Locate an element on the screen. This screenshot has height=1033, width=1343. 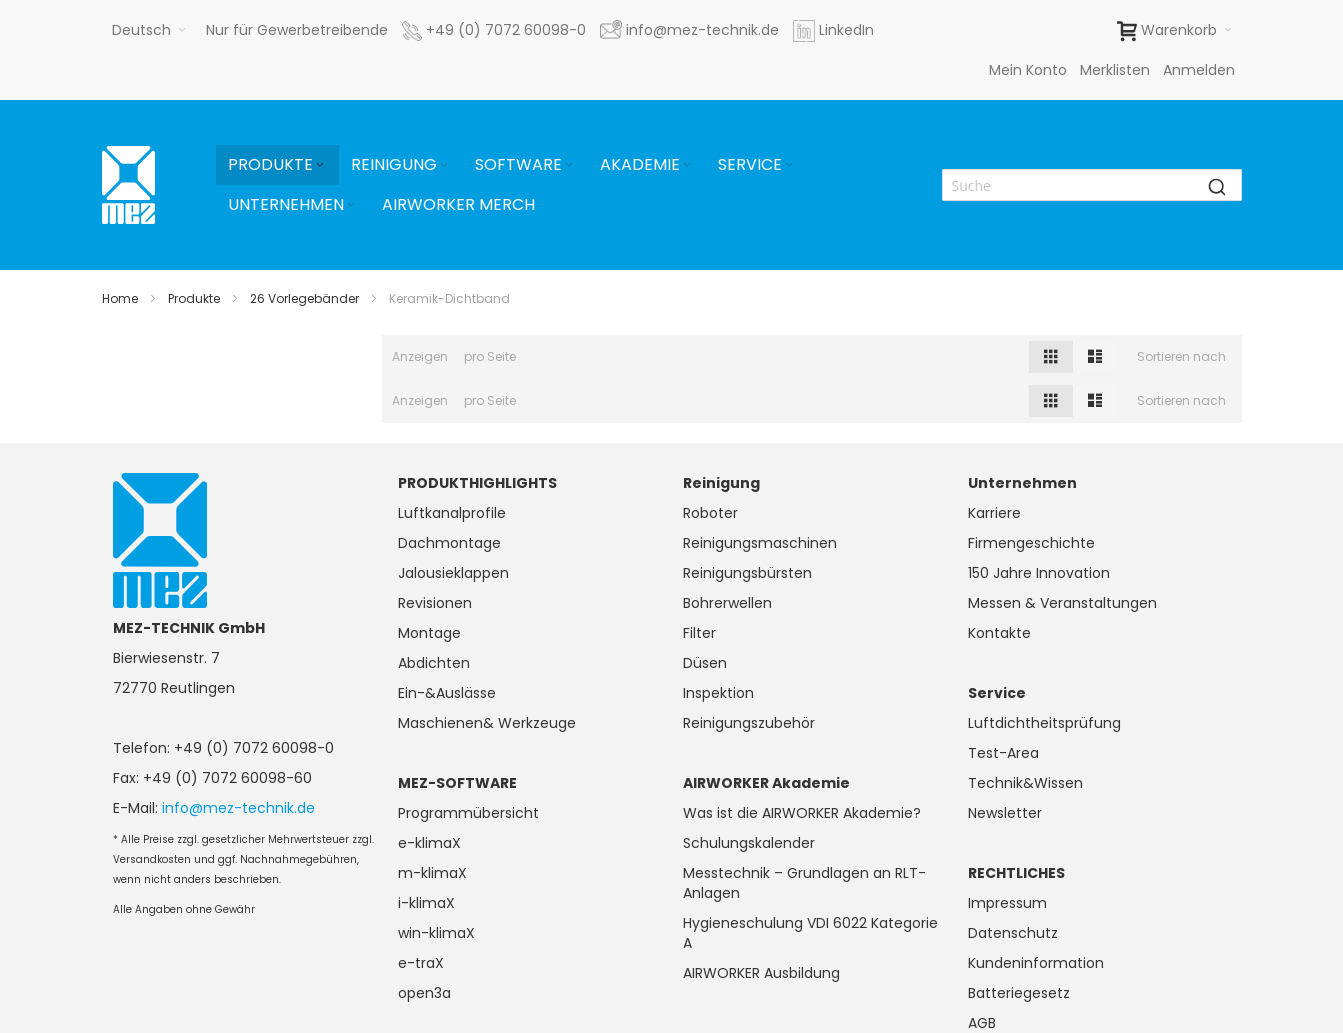
open3a is located at coordinates (424, 993).